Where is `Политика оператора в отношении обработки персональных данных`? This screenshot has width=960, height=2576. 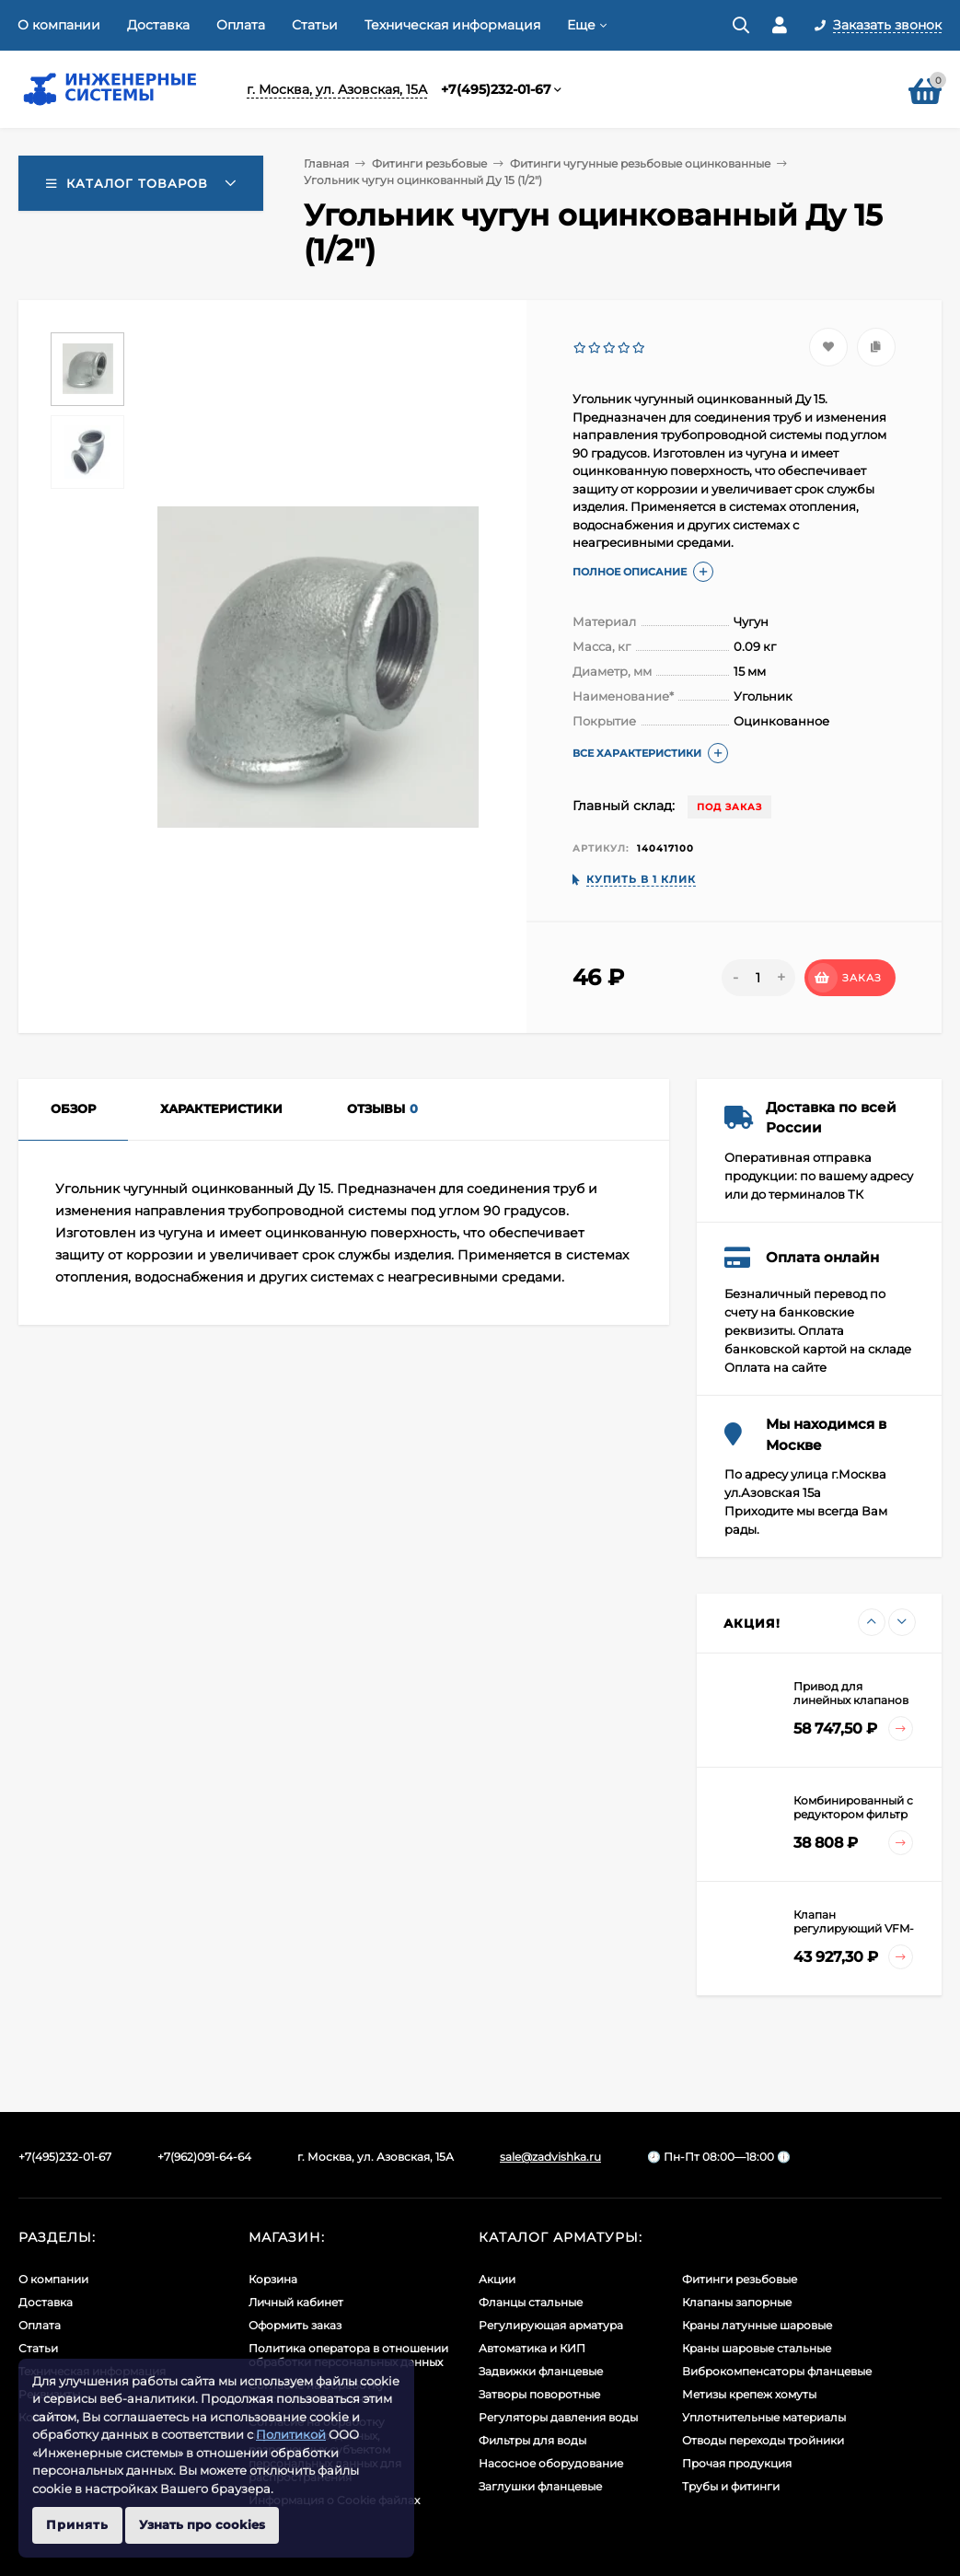 Политика оператора в отношении обработки персональных данных is located at coordinates (348, 2355).